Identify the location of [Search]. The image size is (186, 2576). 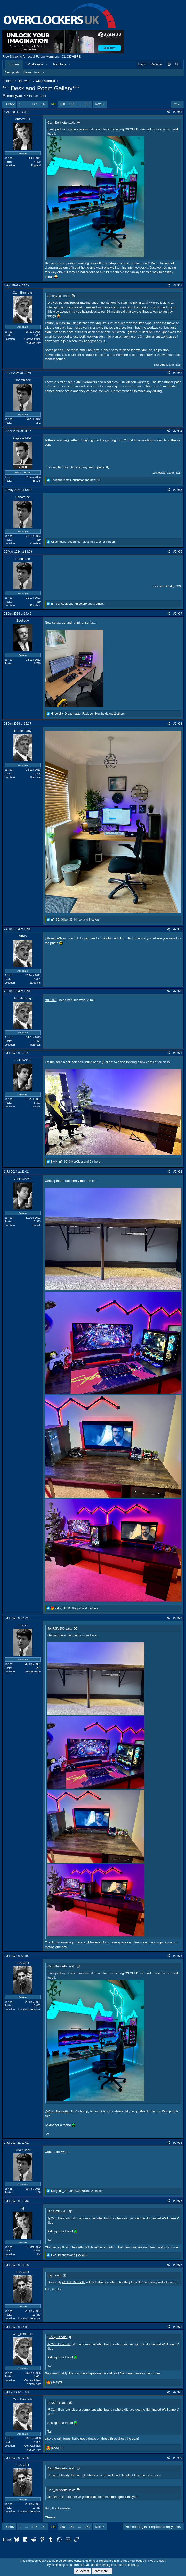
(177, 64).